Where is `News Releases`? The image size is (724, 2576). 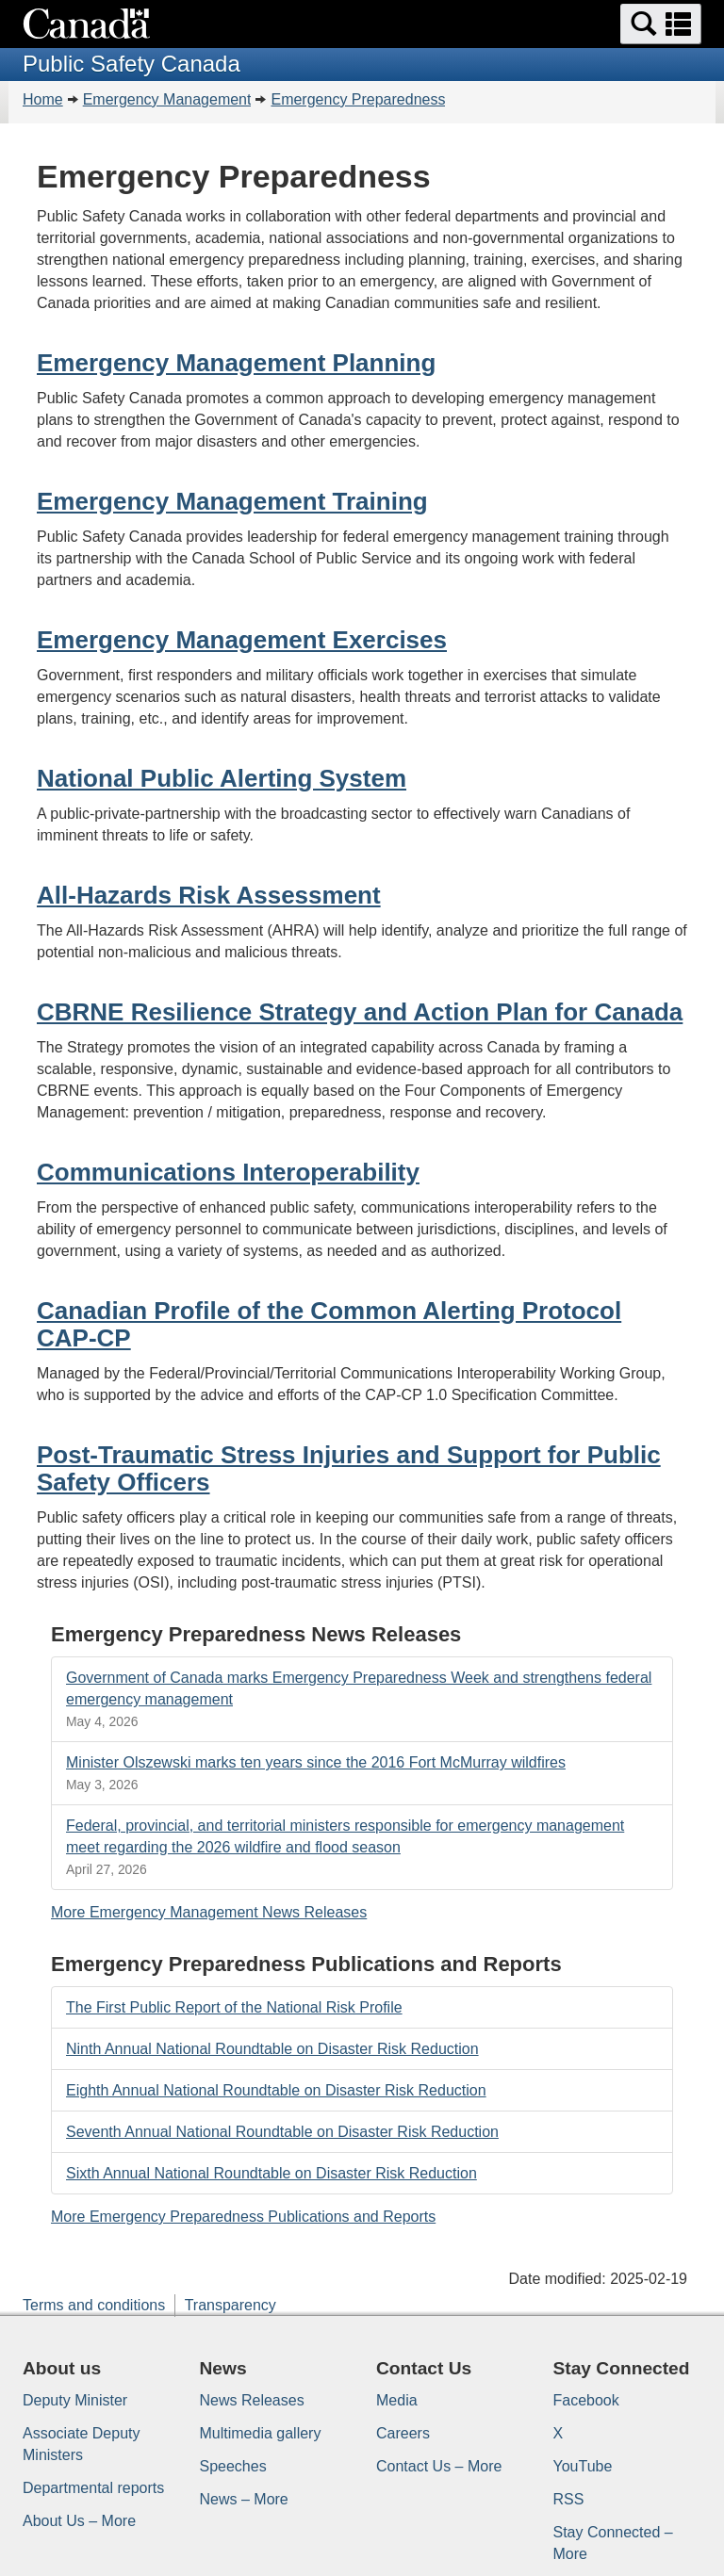 News Releases is located at coordinates (252, 2400).